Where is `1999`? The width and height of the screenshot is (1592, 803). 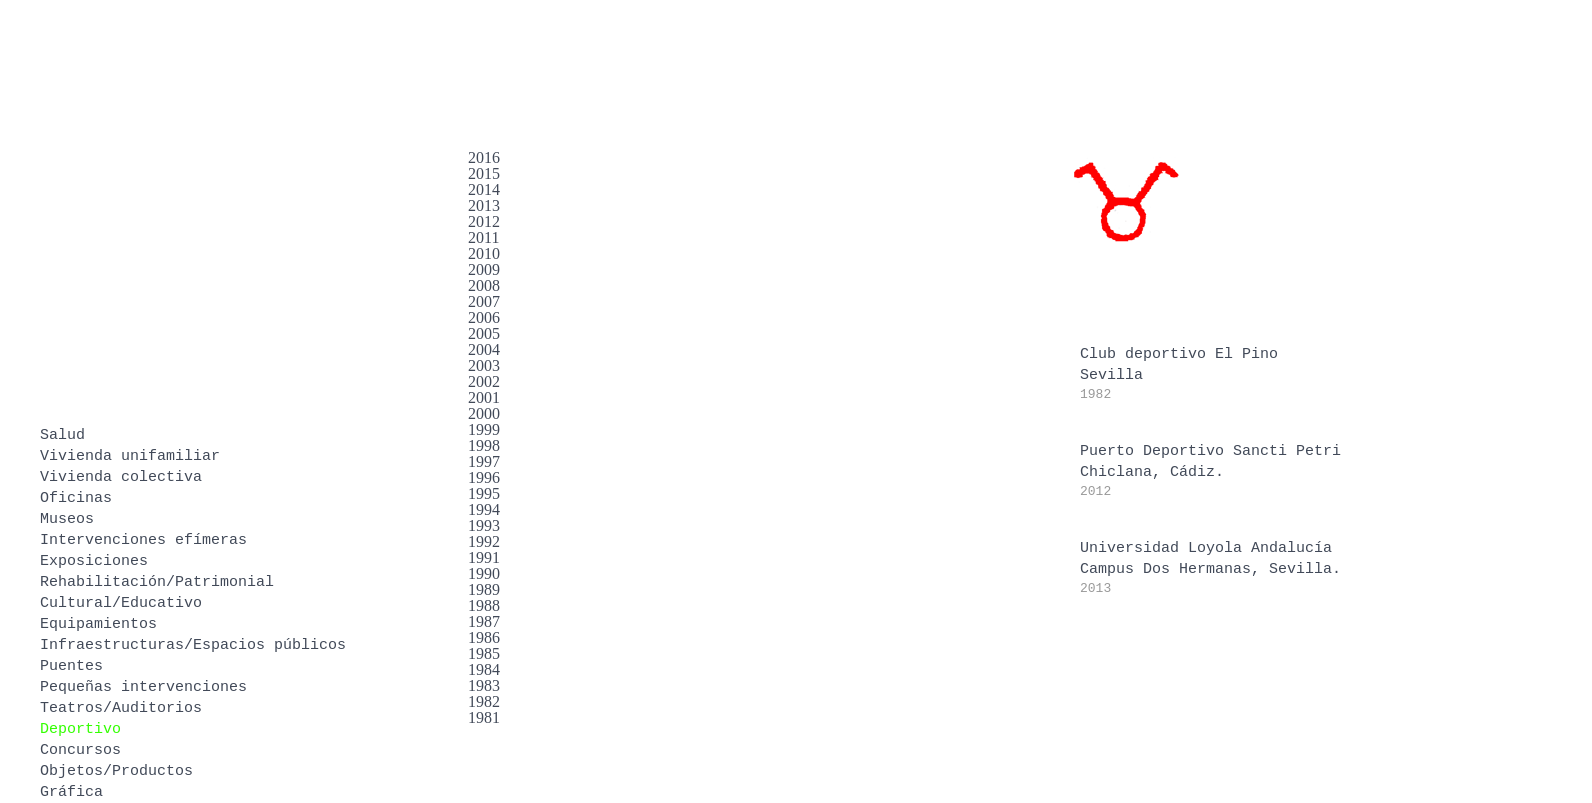
1999 is located at coordinates (484, 429).